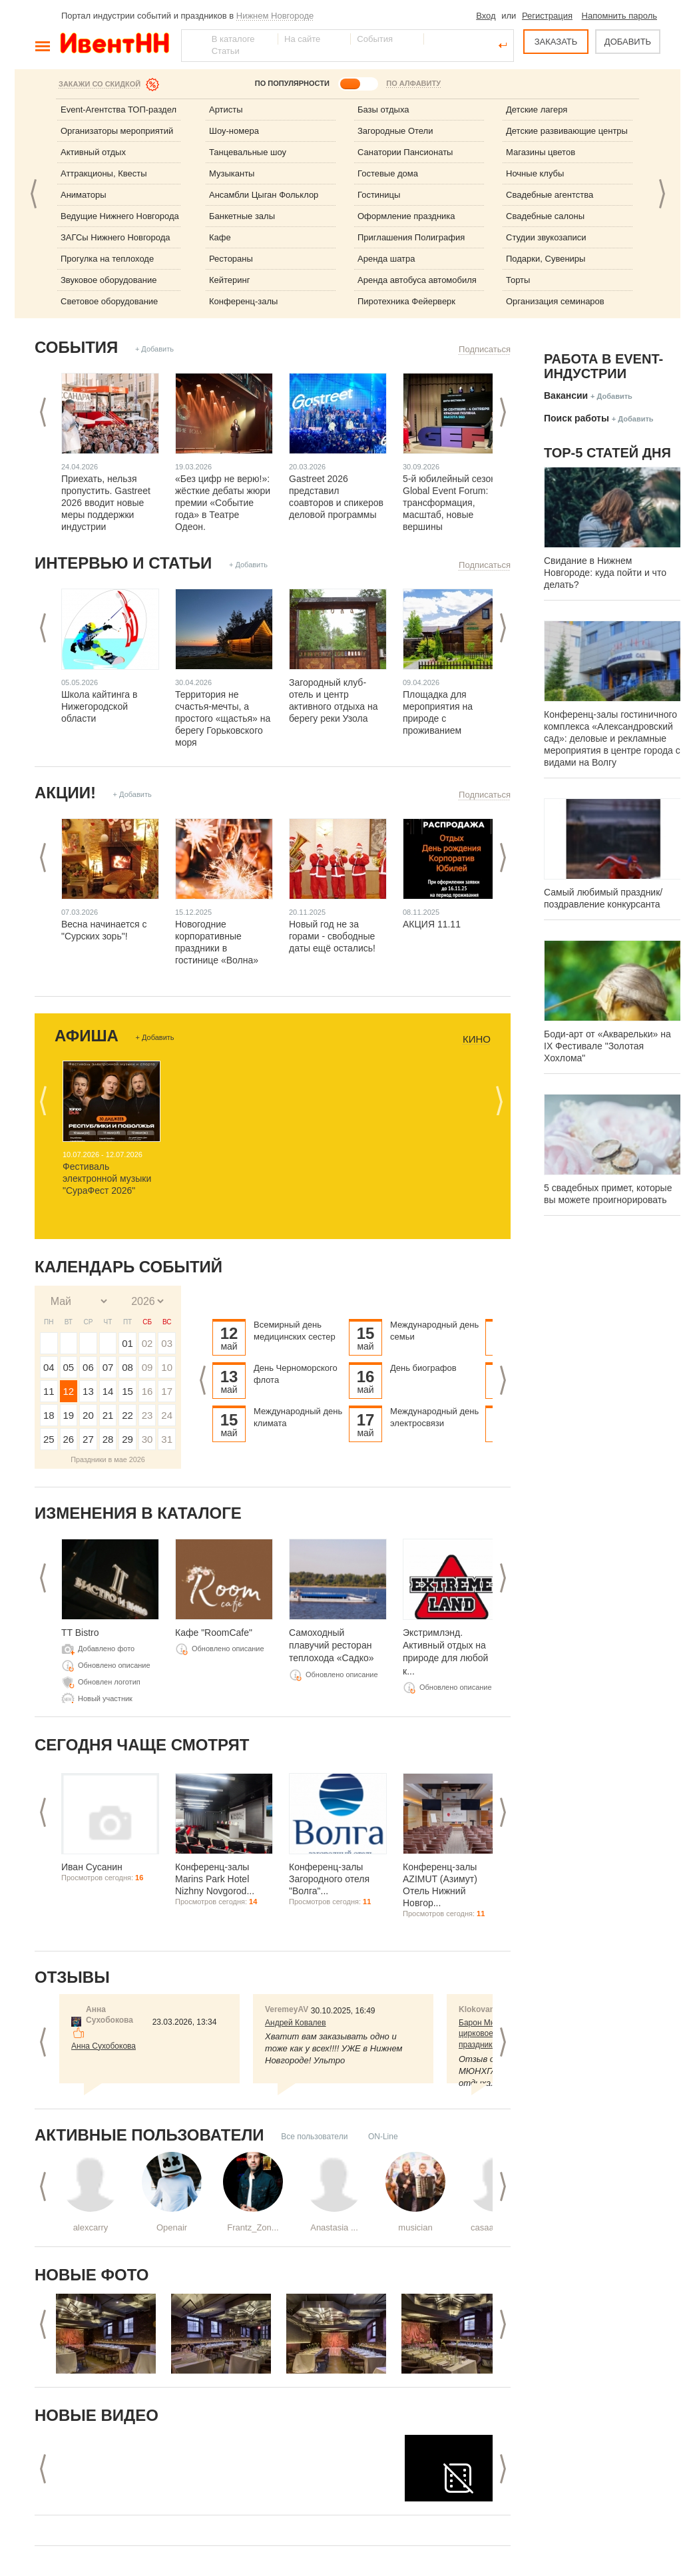 Image resolution: width=695 pixels, height=2576 pixels. I want to click on Шоу-номера, so click(234, 131).